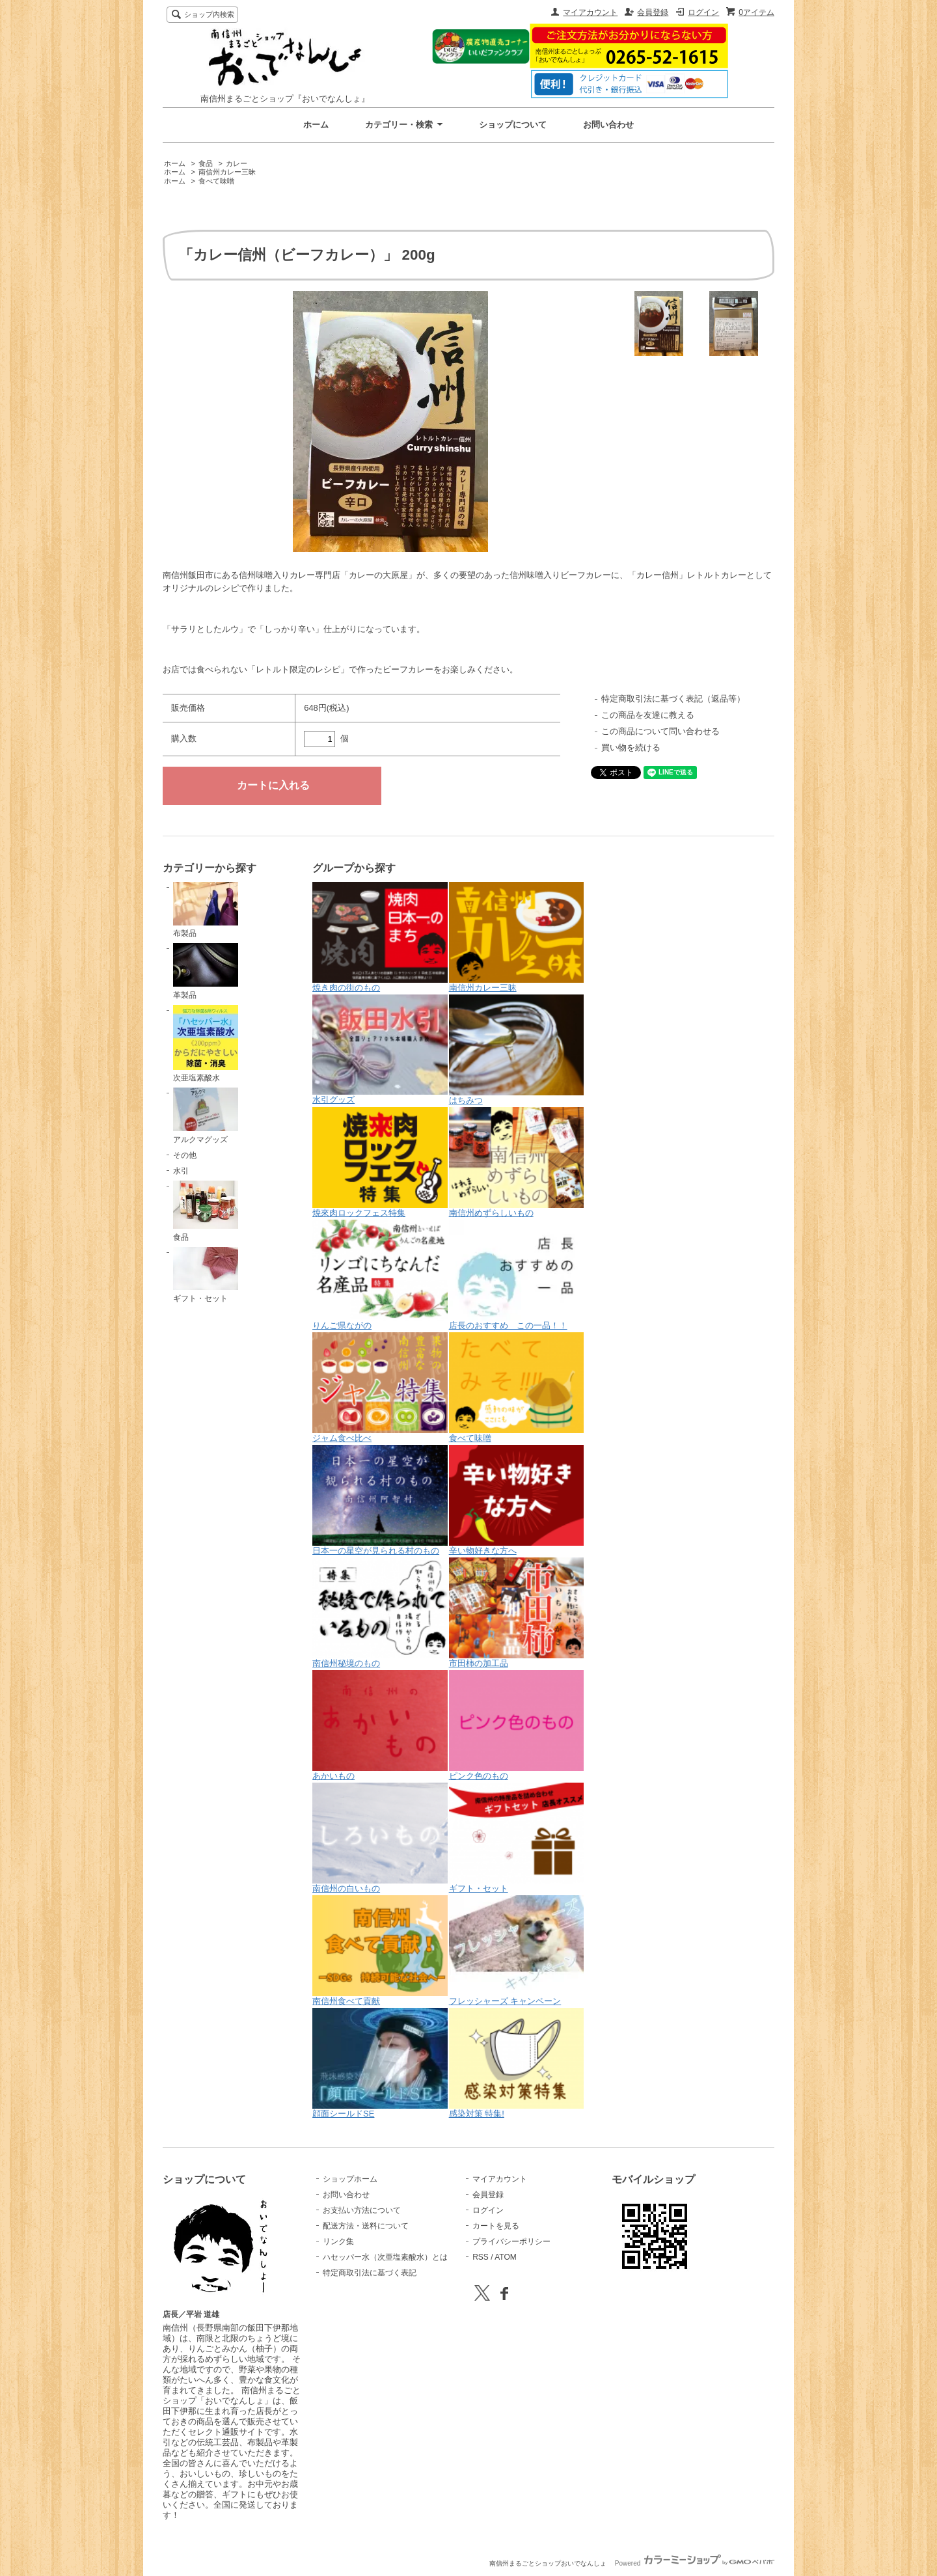  What do you see at coordinates (205, 910) in the screenshot?
I see `布製品` at bounding box center [205, 910].